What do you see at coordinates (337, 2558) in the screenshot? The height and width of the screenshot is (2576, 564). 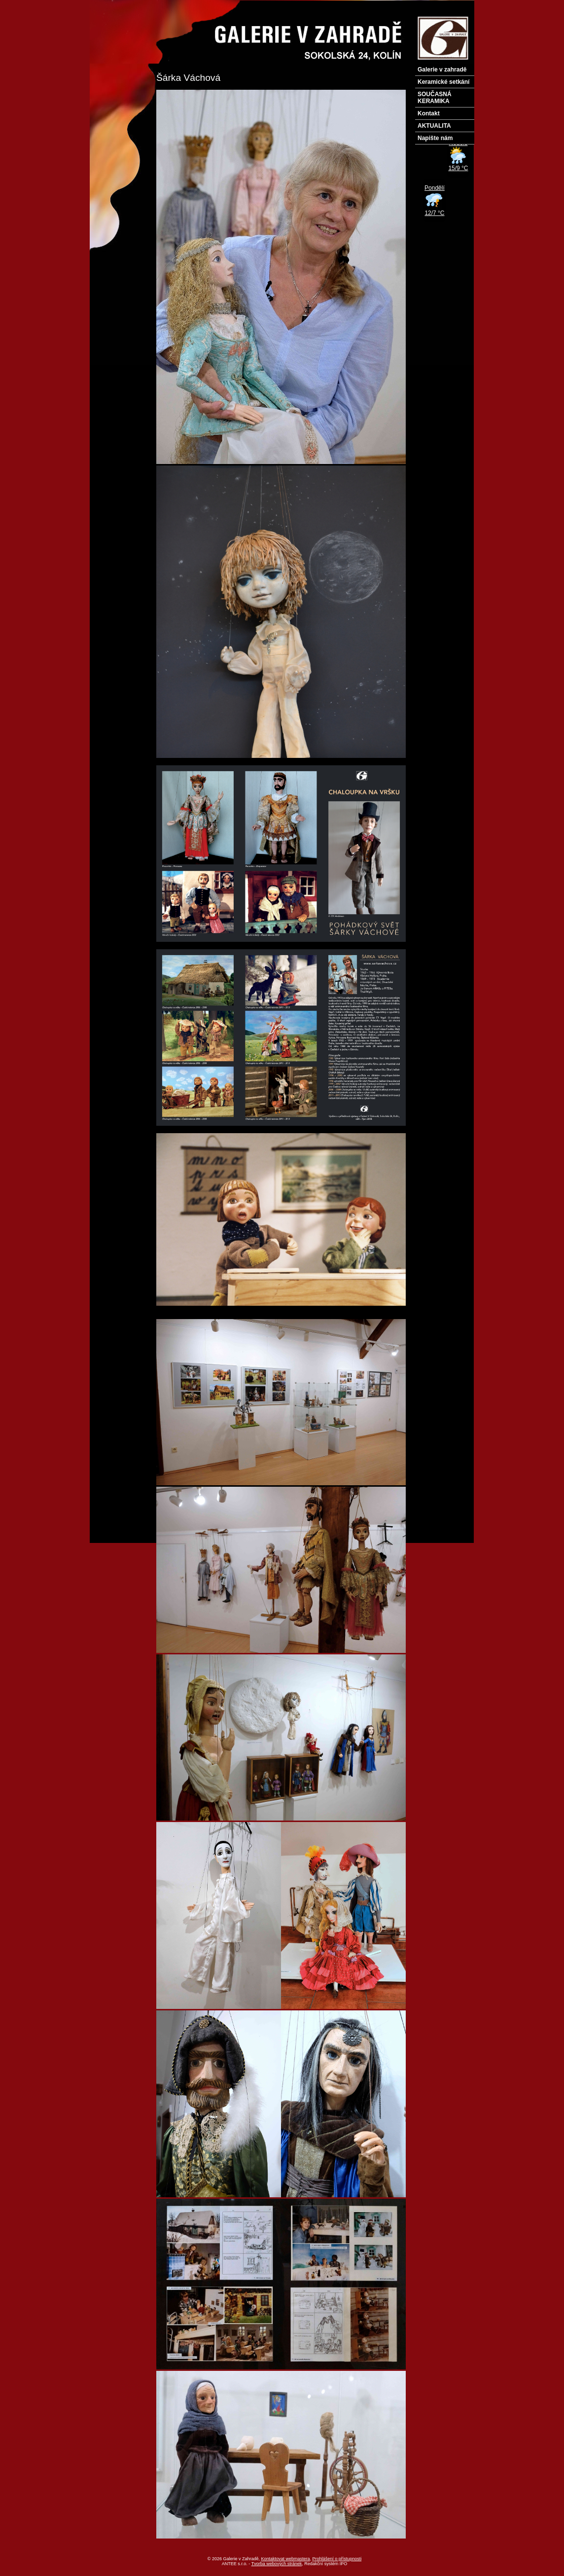 I see `Prohlášení o přístupnosti` at bounding box center [337, 2558].